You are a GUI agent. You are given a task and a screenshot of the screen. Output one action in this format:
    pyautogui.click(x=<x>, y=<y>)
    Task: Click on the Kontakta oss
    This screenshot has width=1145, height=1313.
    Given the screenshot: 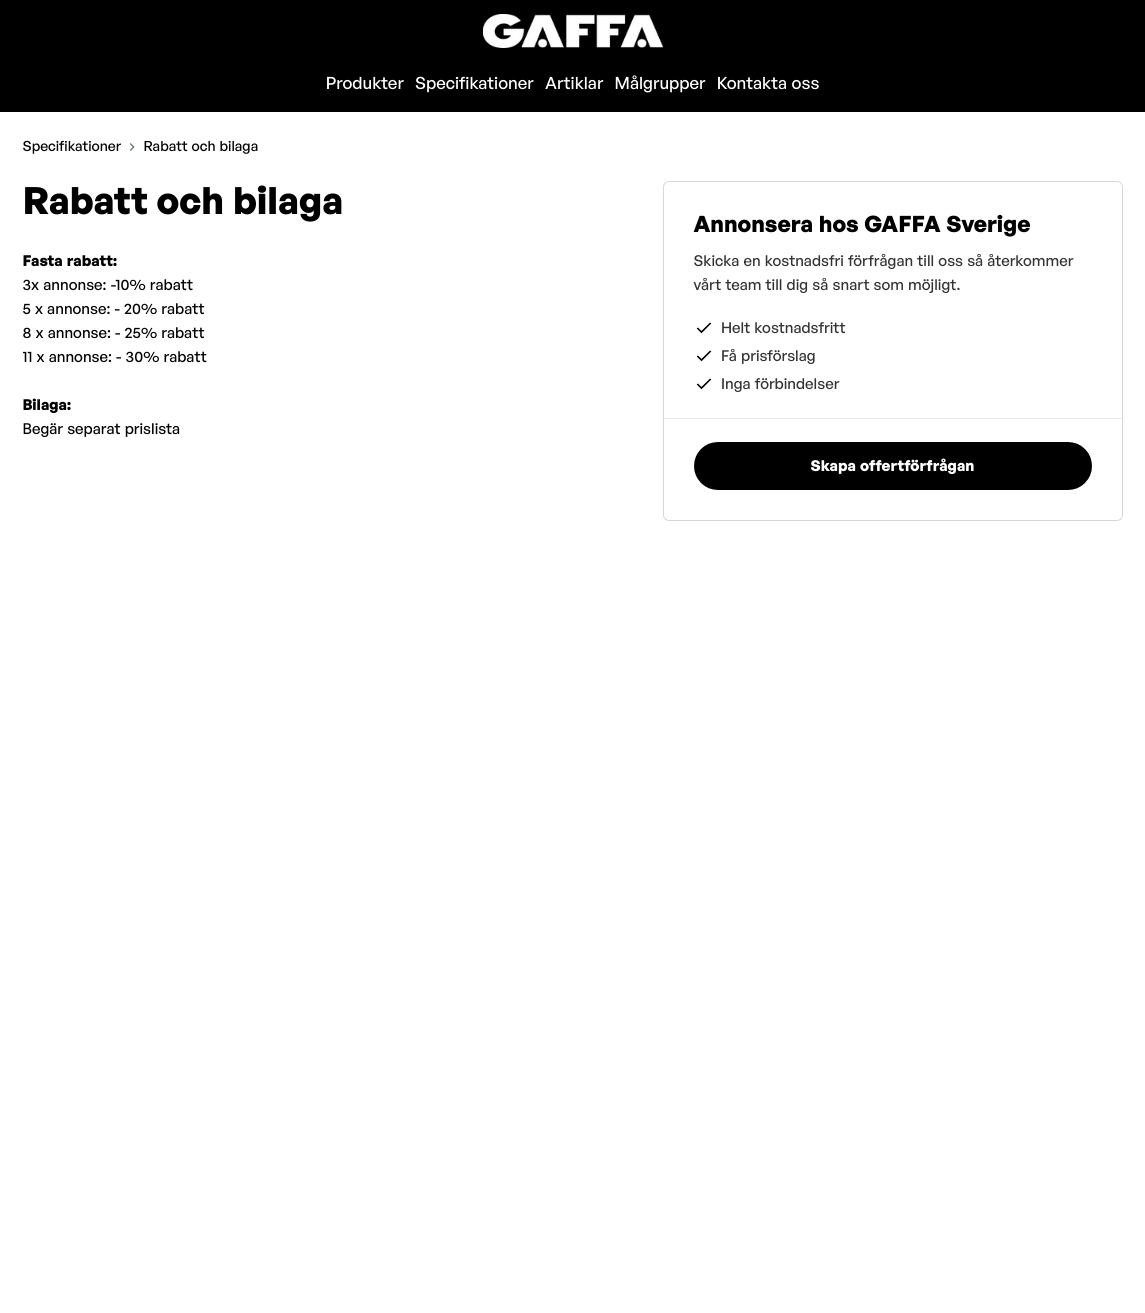 What is the action you would take?
    pyautogui.click(x=768, y=83)
    